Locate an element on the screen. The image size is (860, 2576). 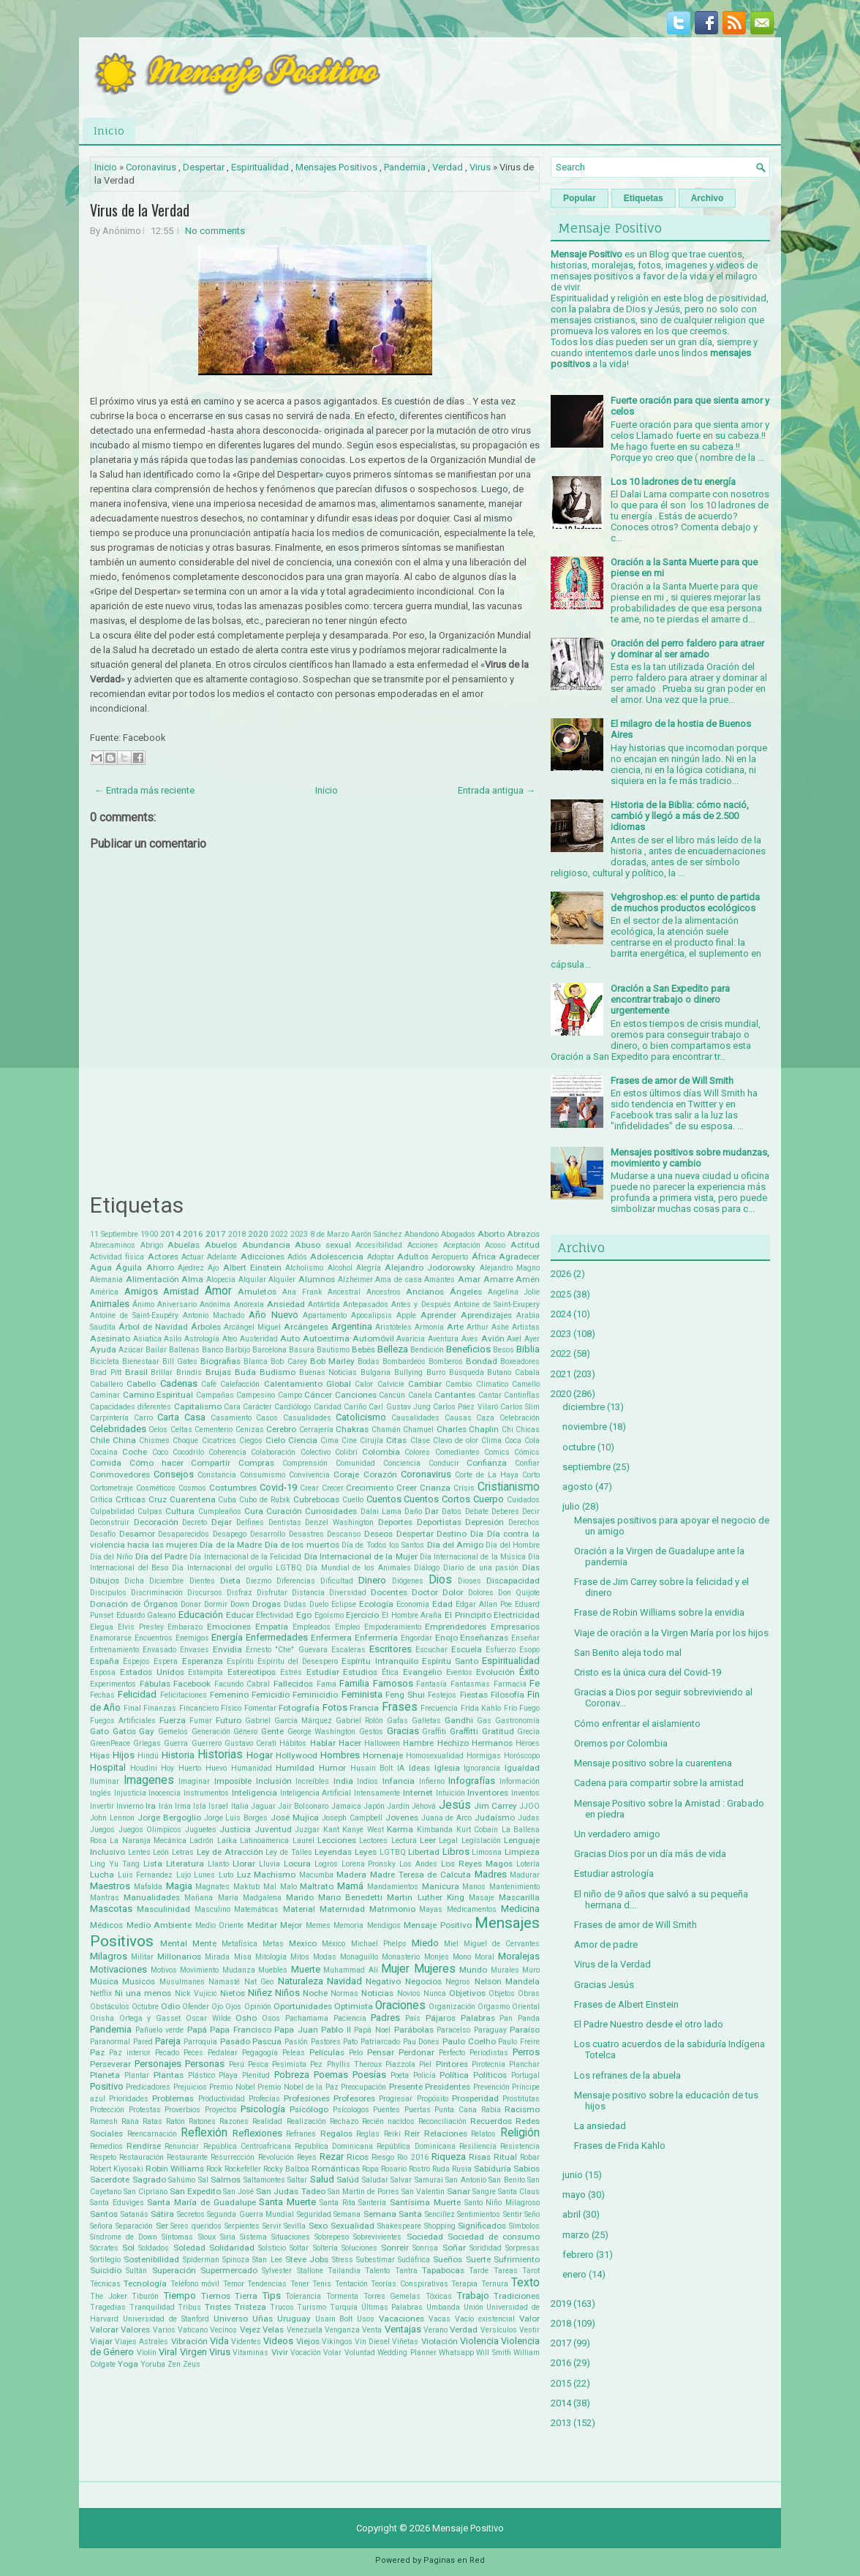
Juegos Olimpicos is located at coordinates (150, 1829).